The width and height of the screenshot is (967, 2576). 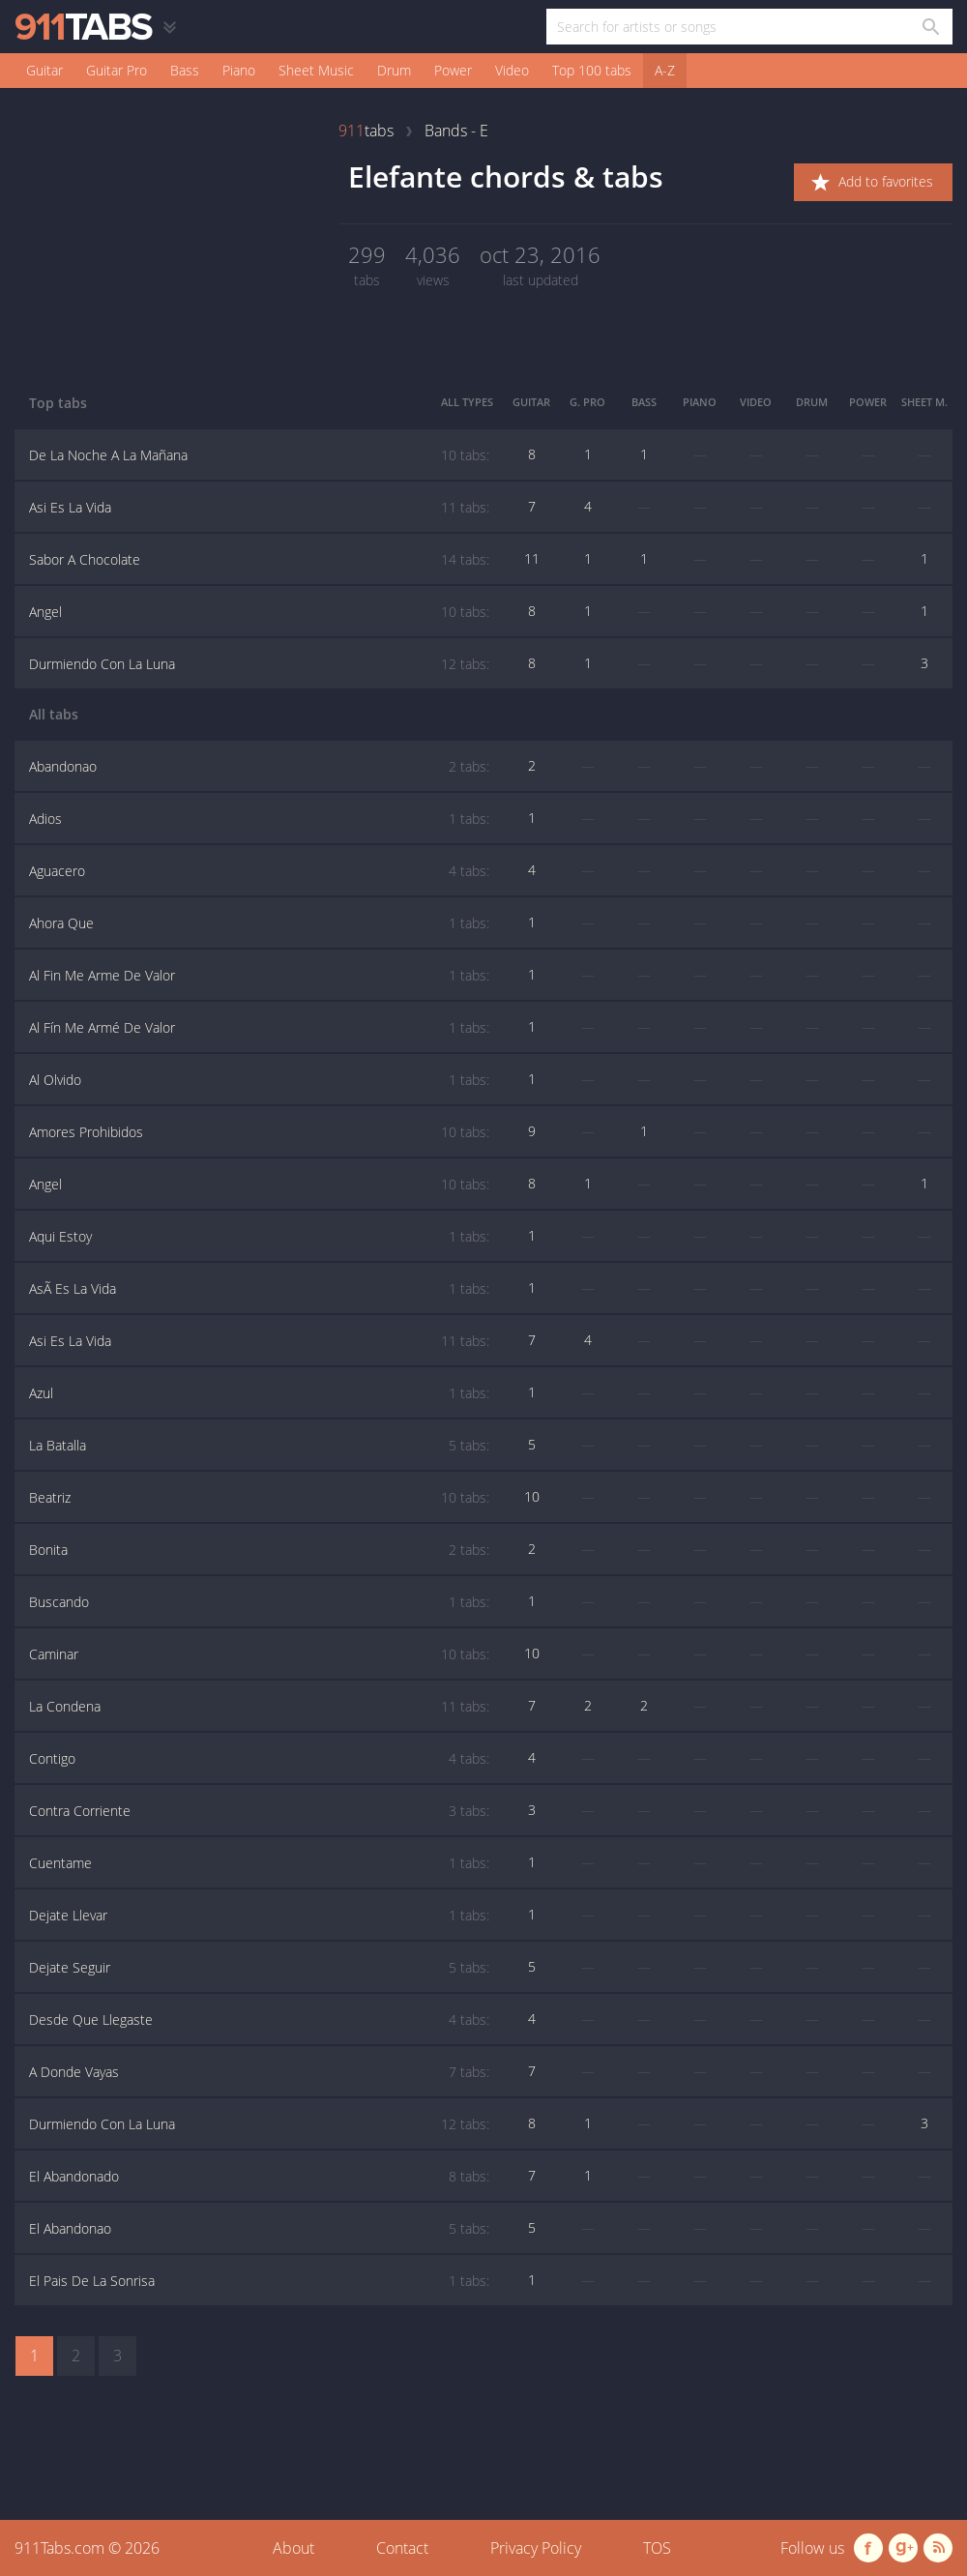 What do you see at coordinates (259, 664) in the screenshot?
I see `Durmiendo Con La Luna` at bounding box center [259, 664].